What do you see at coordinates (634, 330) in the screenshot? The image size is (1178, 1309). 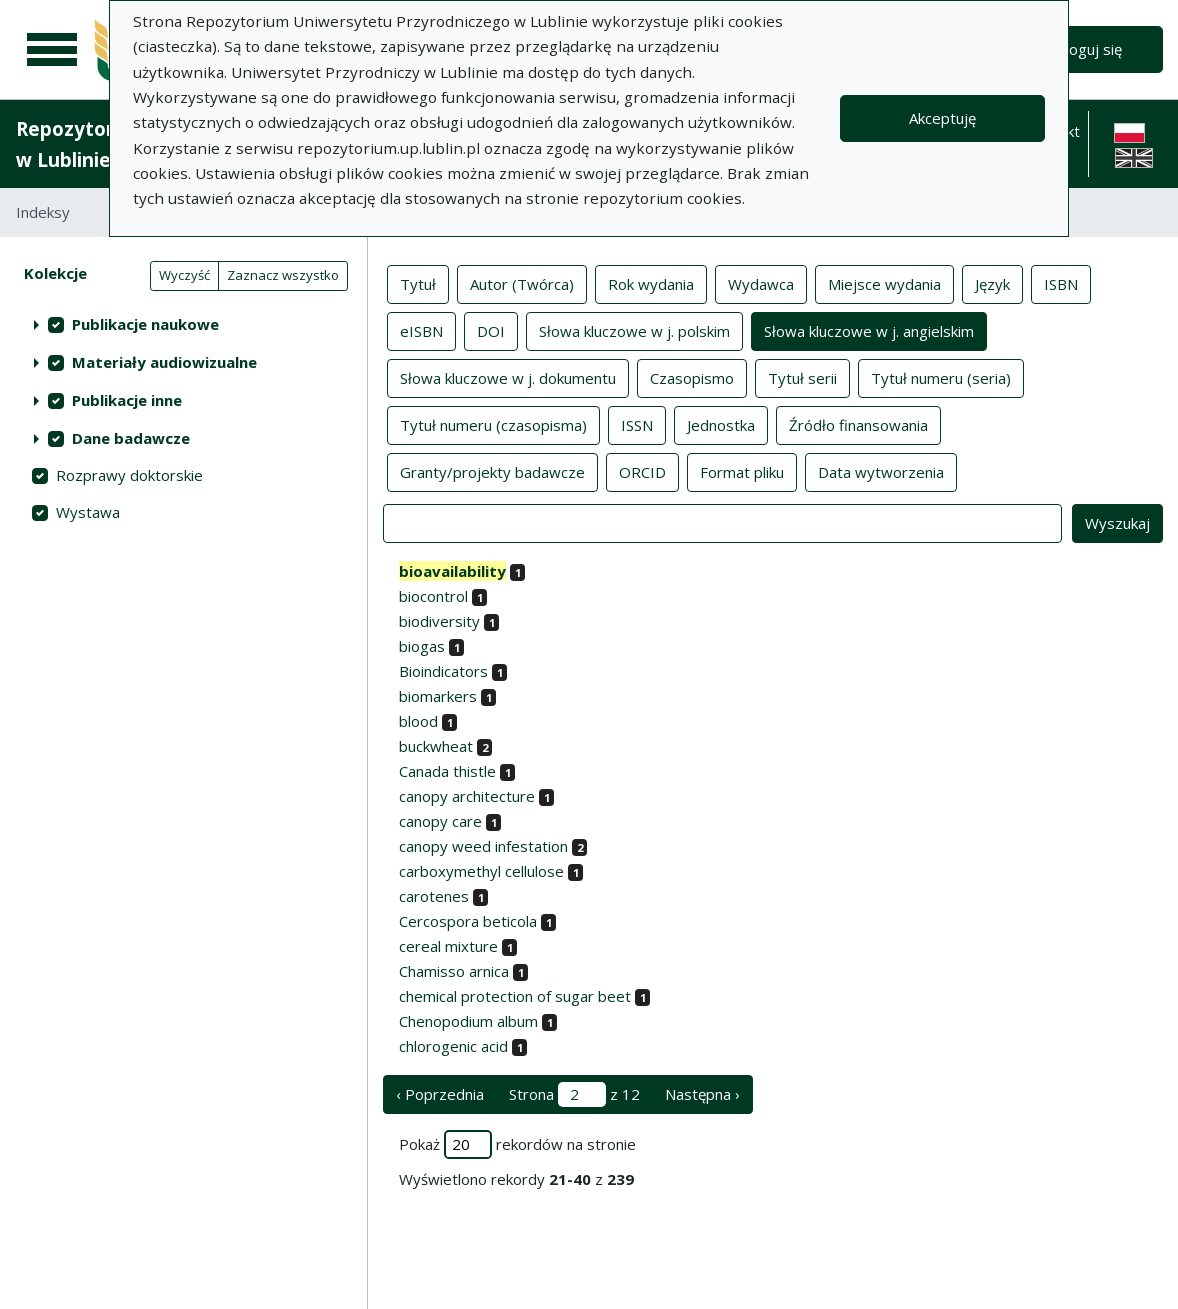 I see `Słowa kluczowe w j. polskim` at bounding box center [634, 330].